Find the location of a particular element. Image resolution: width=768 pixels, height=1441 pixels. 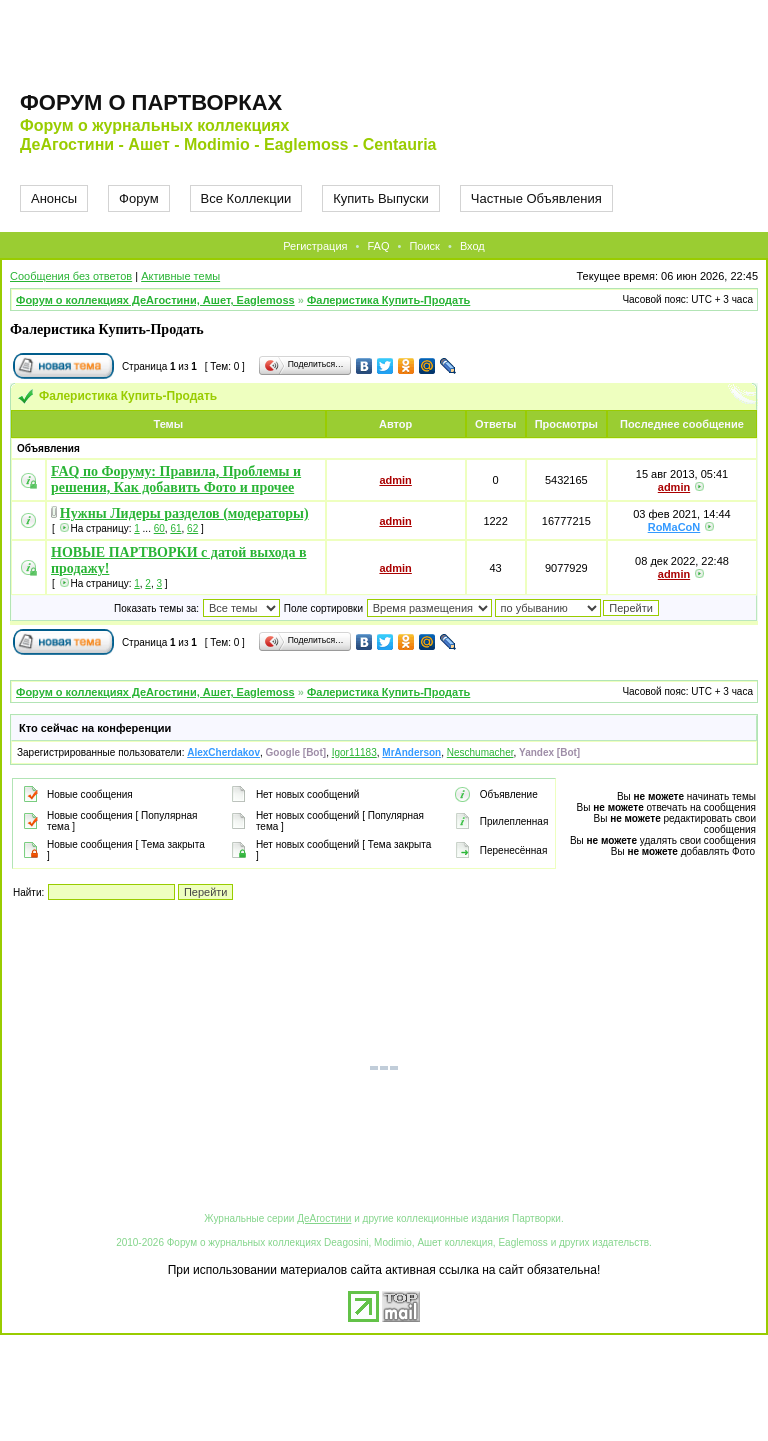

60 is located at coordinates (159, 528).